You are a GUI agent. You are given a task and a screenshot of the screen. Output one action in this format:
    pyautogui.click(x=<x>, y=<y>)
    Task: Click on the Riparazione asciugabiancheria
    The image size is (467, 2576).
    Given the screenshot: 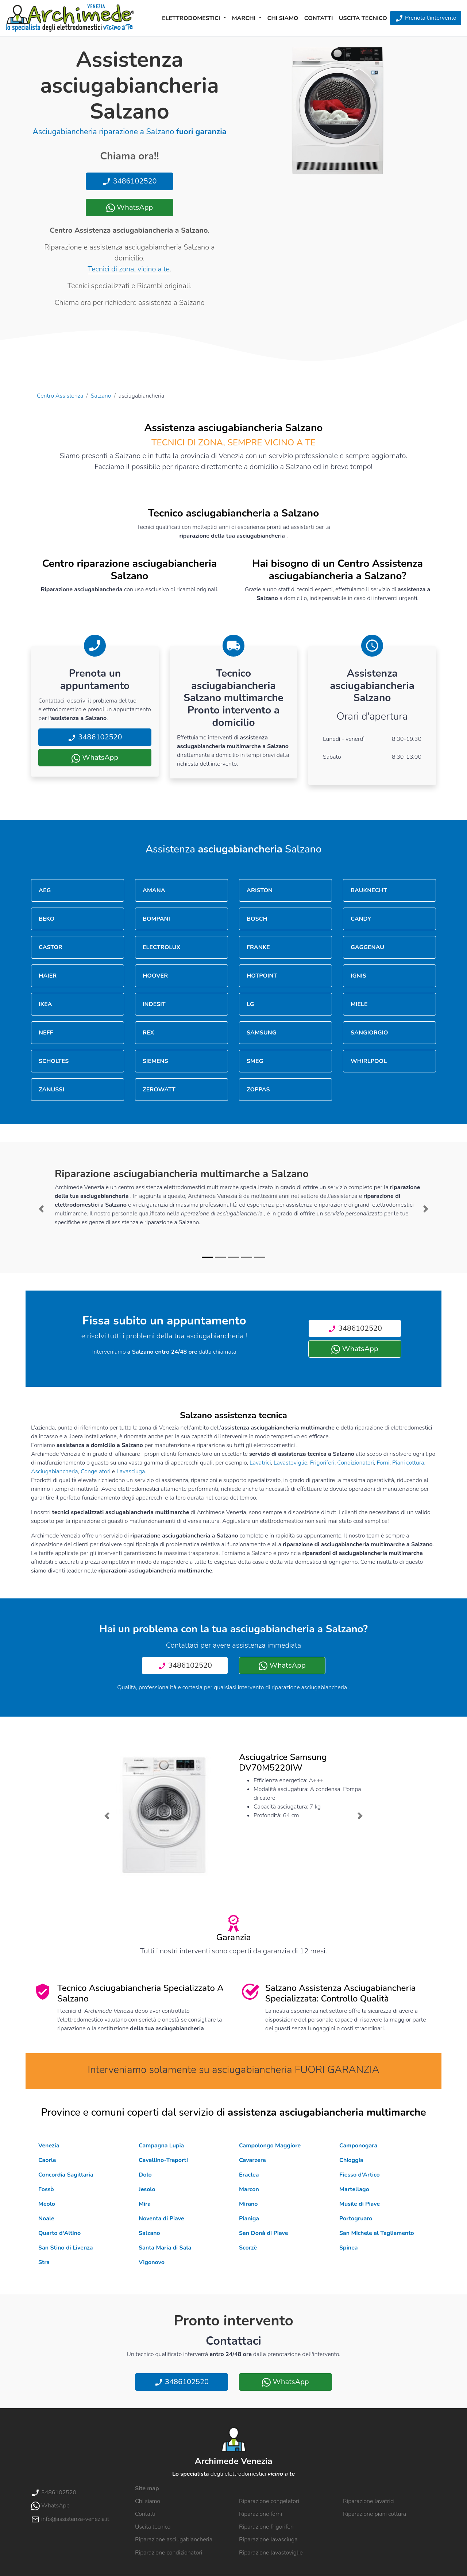 What is the action you would take?
    pyautogui.click(x=173, y=2540)
    